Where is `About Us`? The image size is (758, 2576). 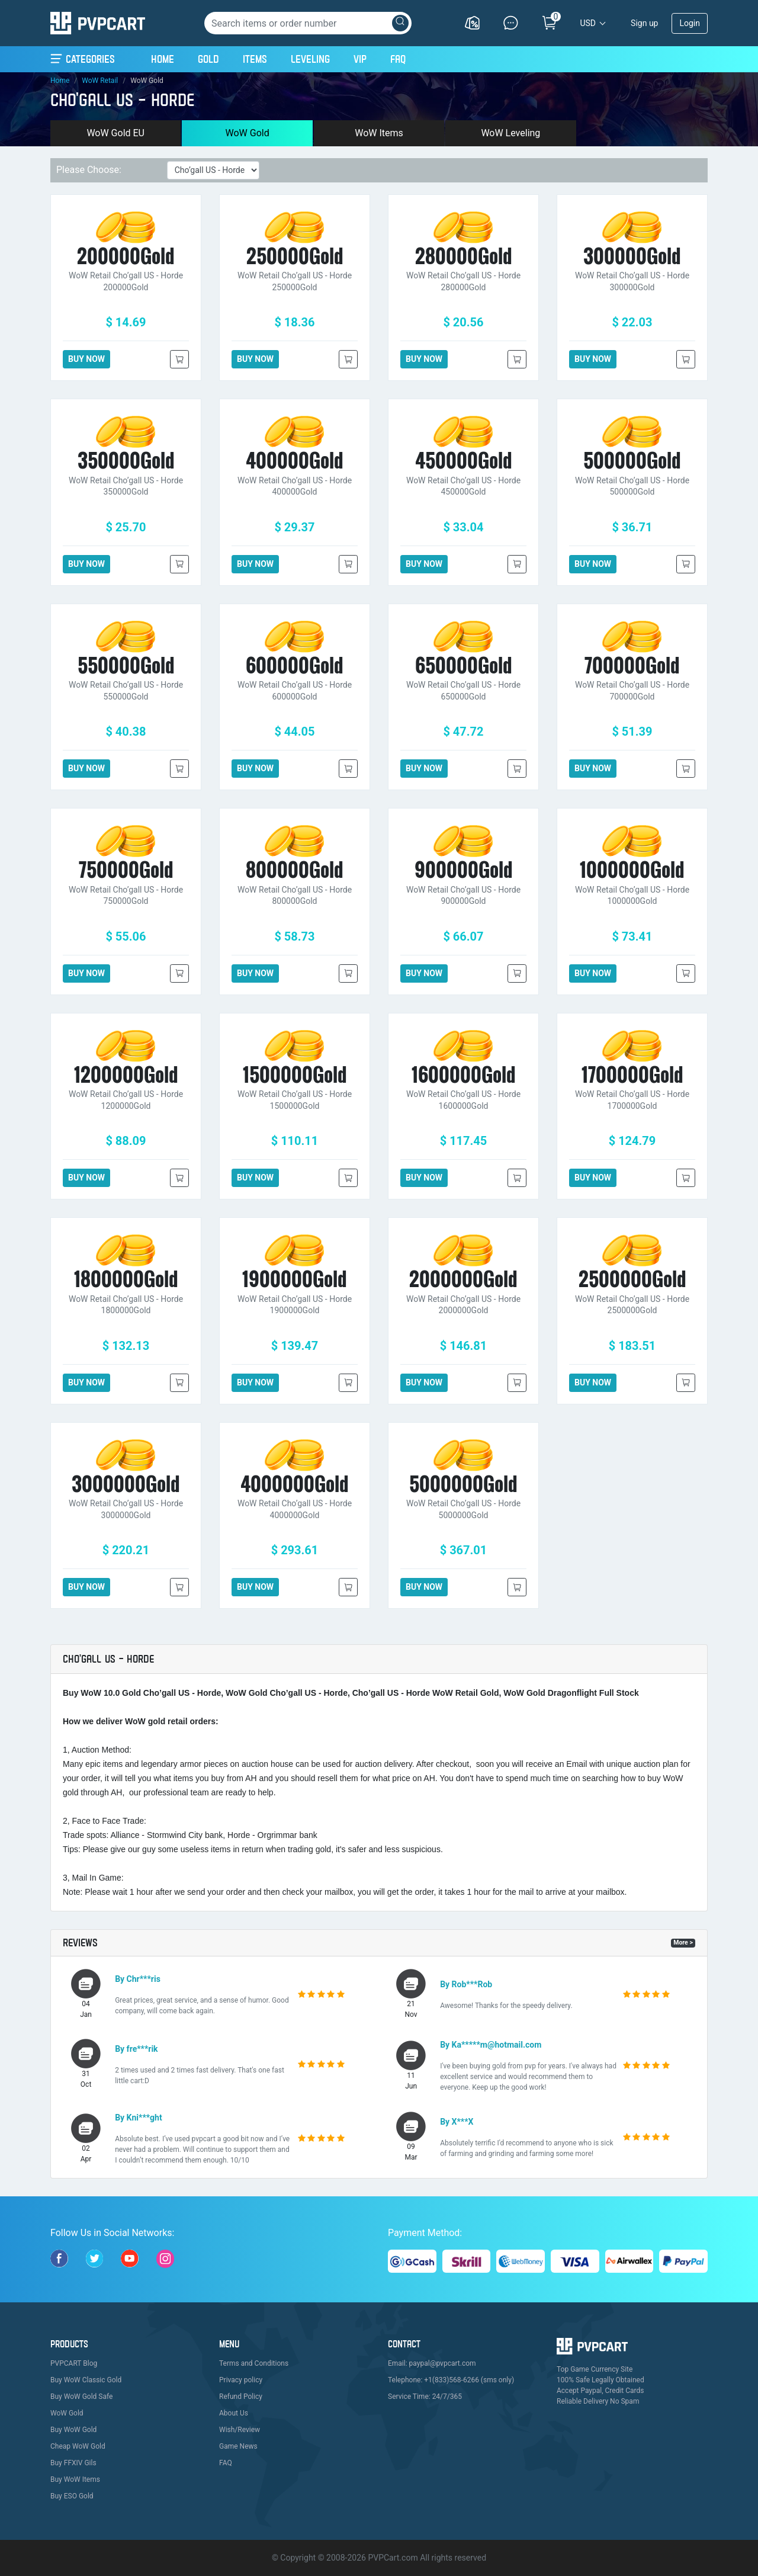
About Us is located at coordinates (233, 2413).